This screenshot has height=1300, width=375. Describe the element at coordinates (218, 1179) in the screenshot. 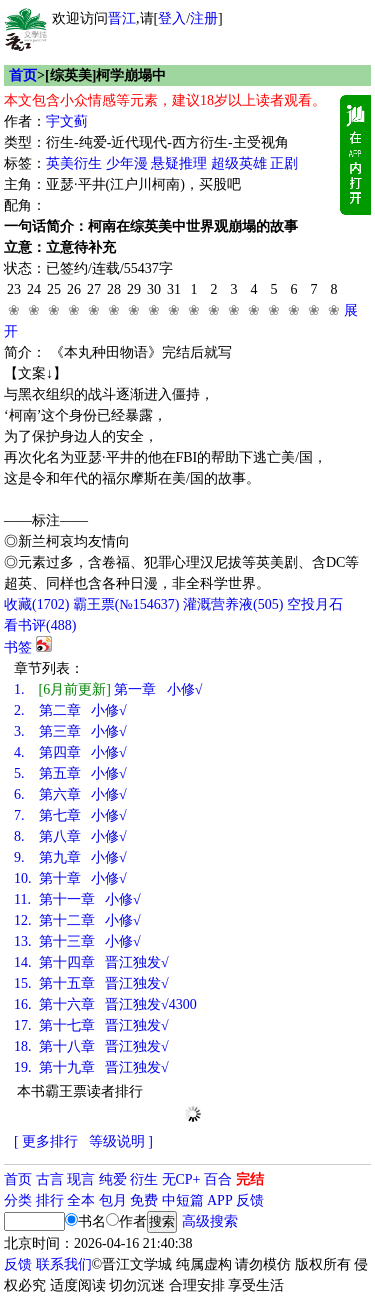

I see `百合` at that location.